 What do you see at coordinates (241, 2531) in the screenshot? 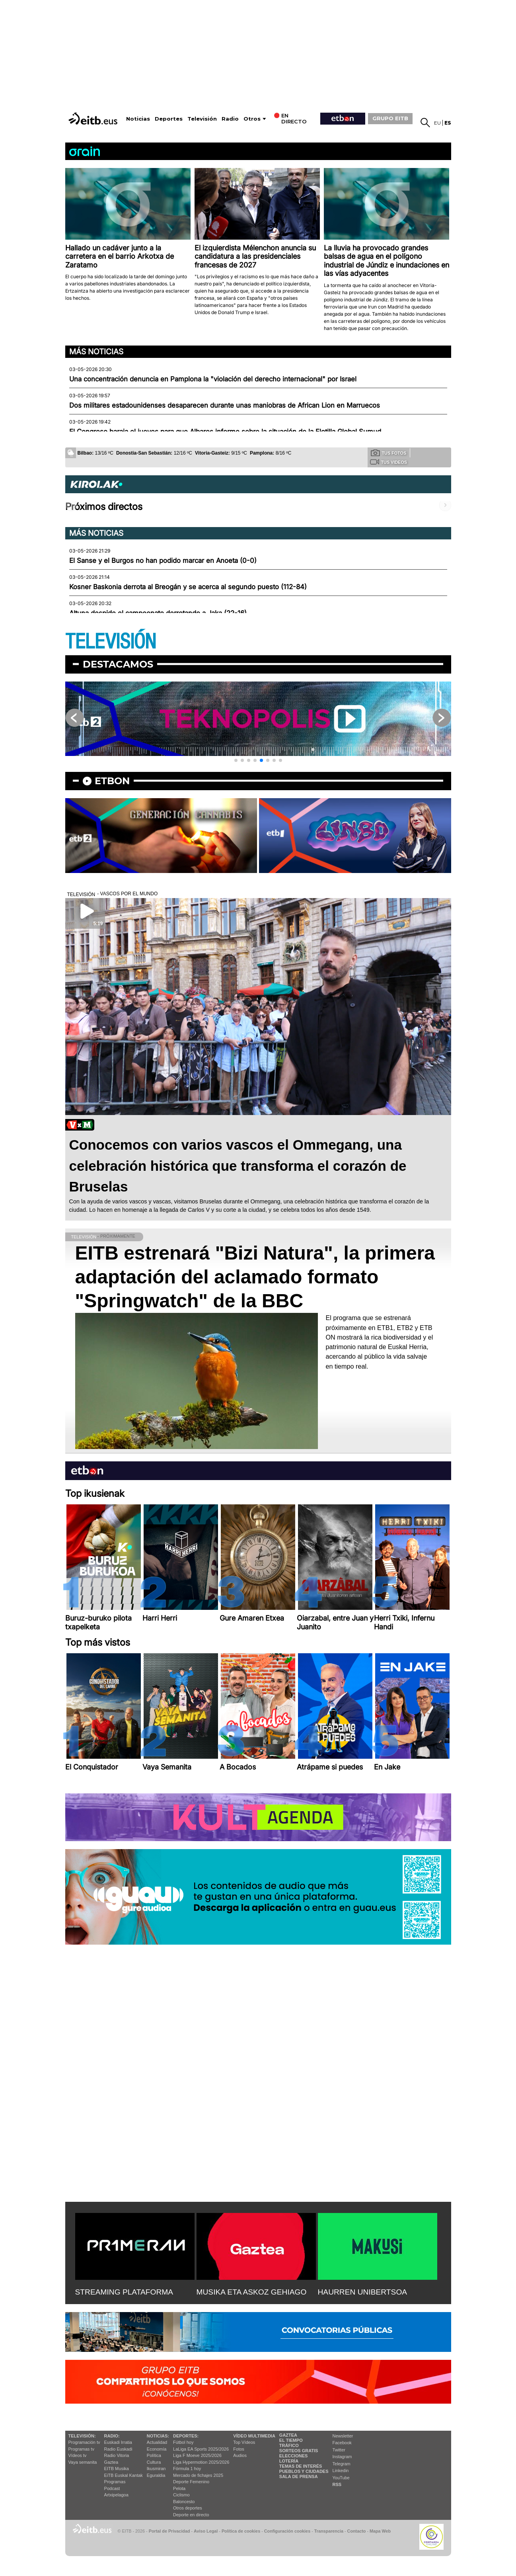
I see `Política de cookies` at bounding box center [241, 2531].